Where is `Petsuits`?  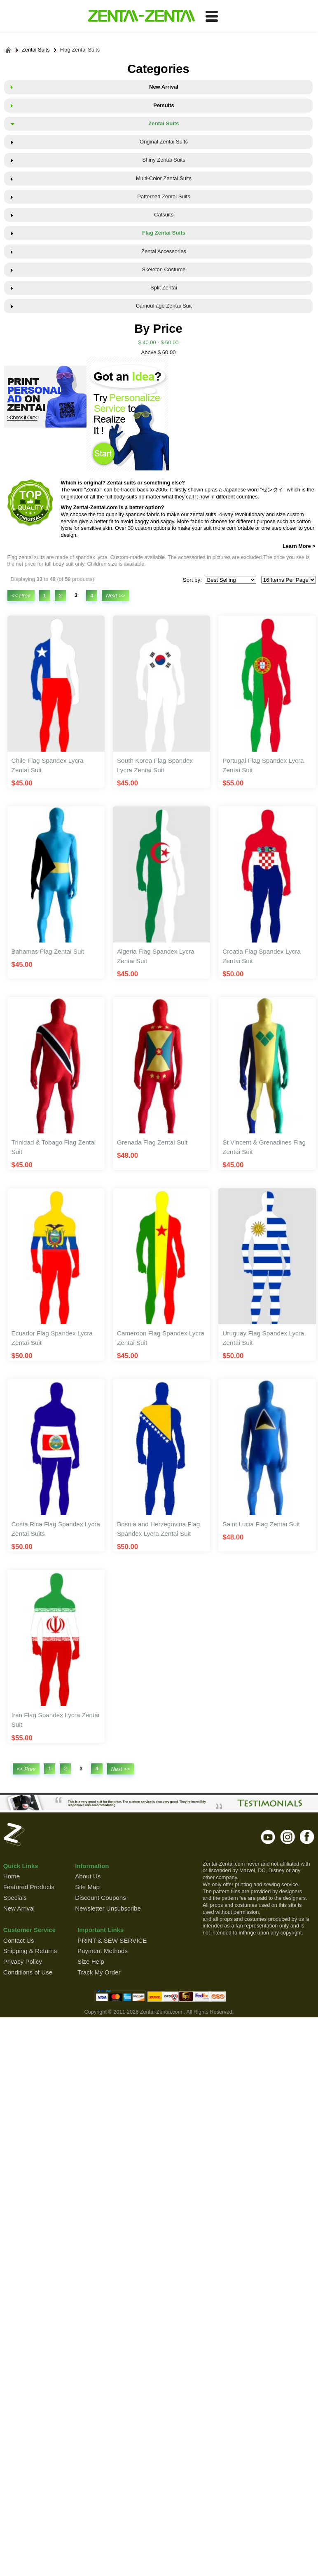 Petsuits is located at coordinates (163, 105).